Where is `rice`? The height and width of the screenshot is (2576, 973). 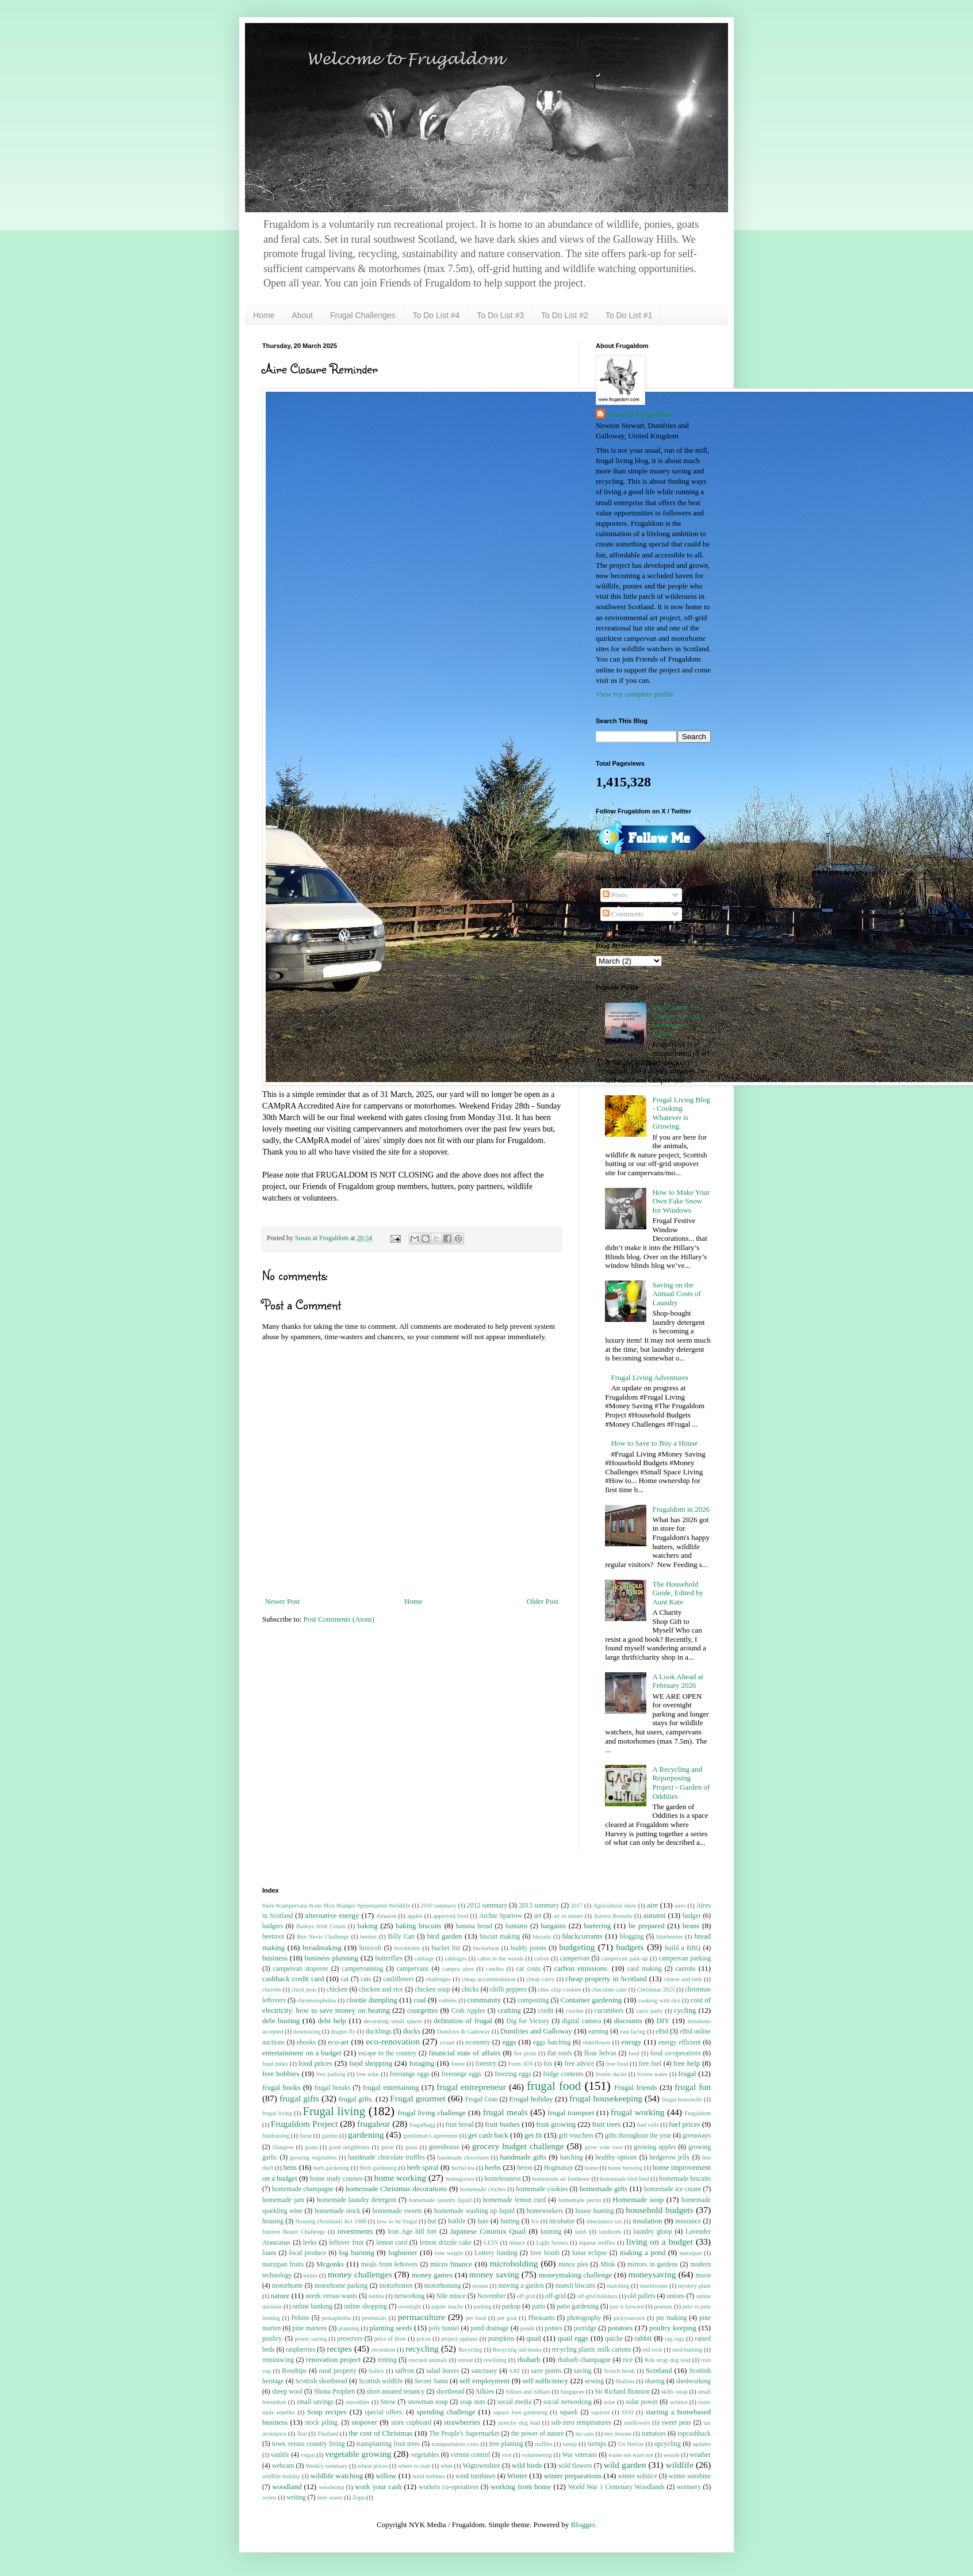 rice is located at coordinates (628, 2360).